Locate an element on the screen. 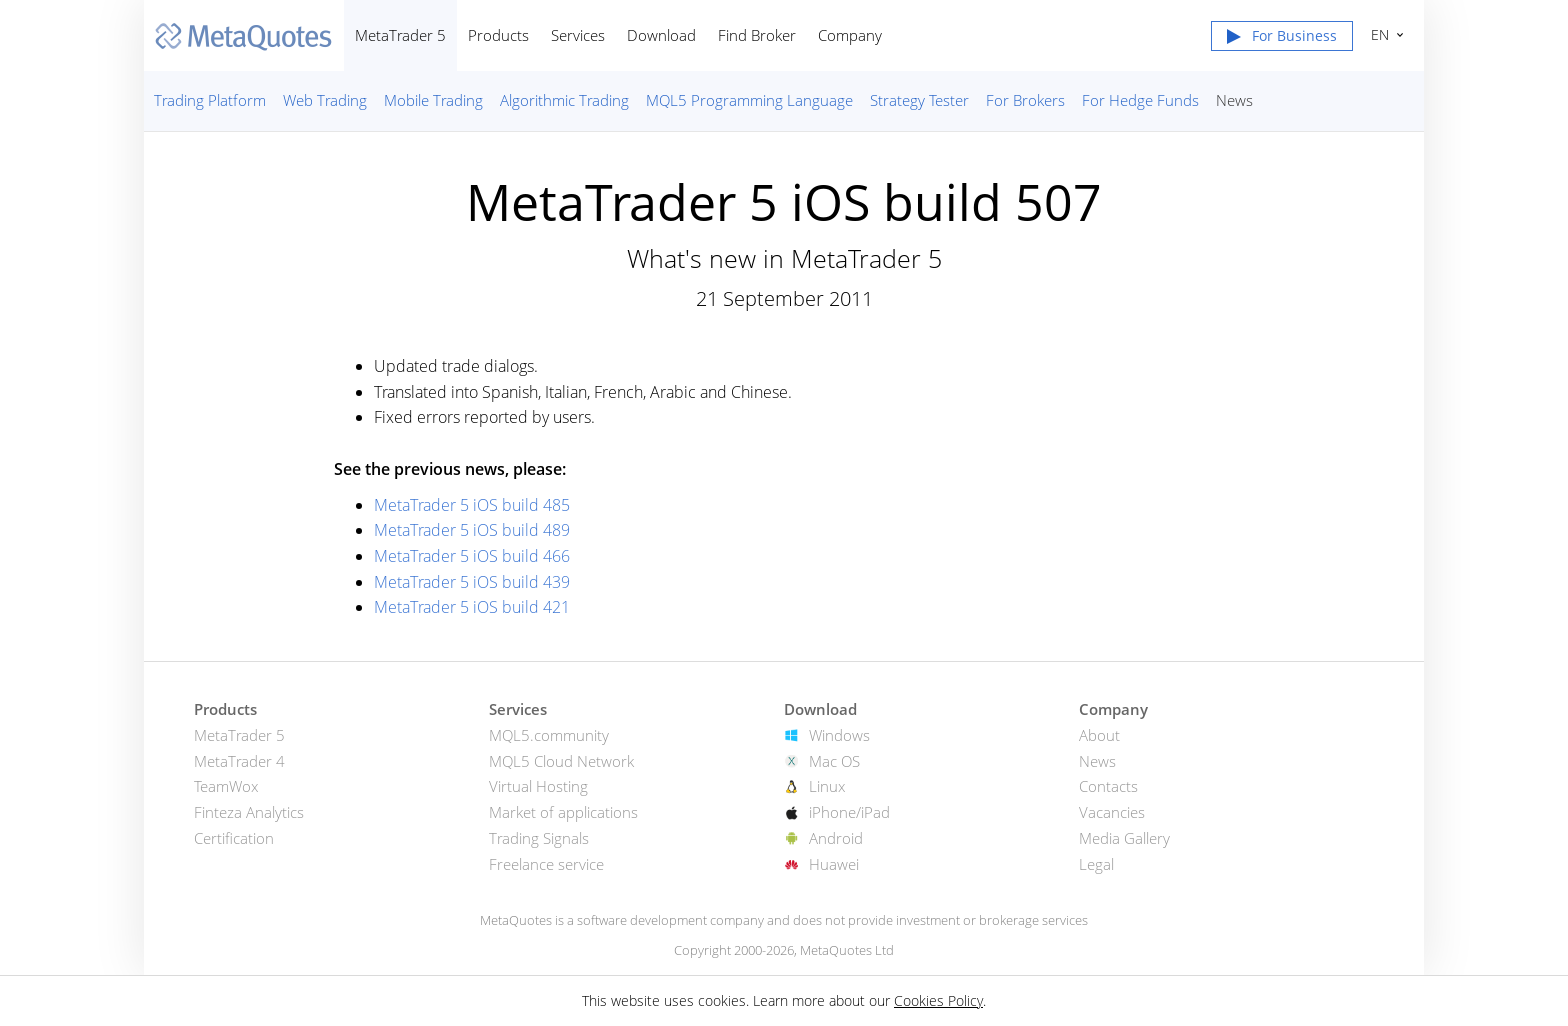  Strategy Tester is located at coordinates (919, 100).